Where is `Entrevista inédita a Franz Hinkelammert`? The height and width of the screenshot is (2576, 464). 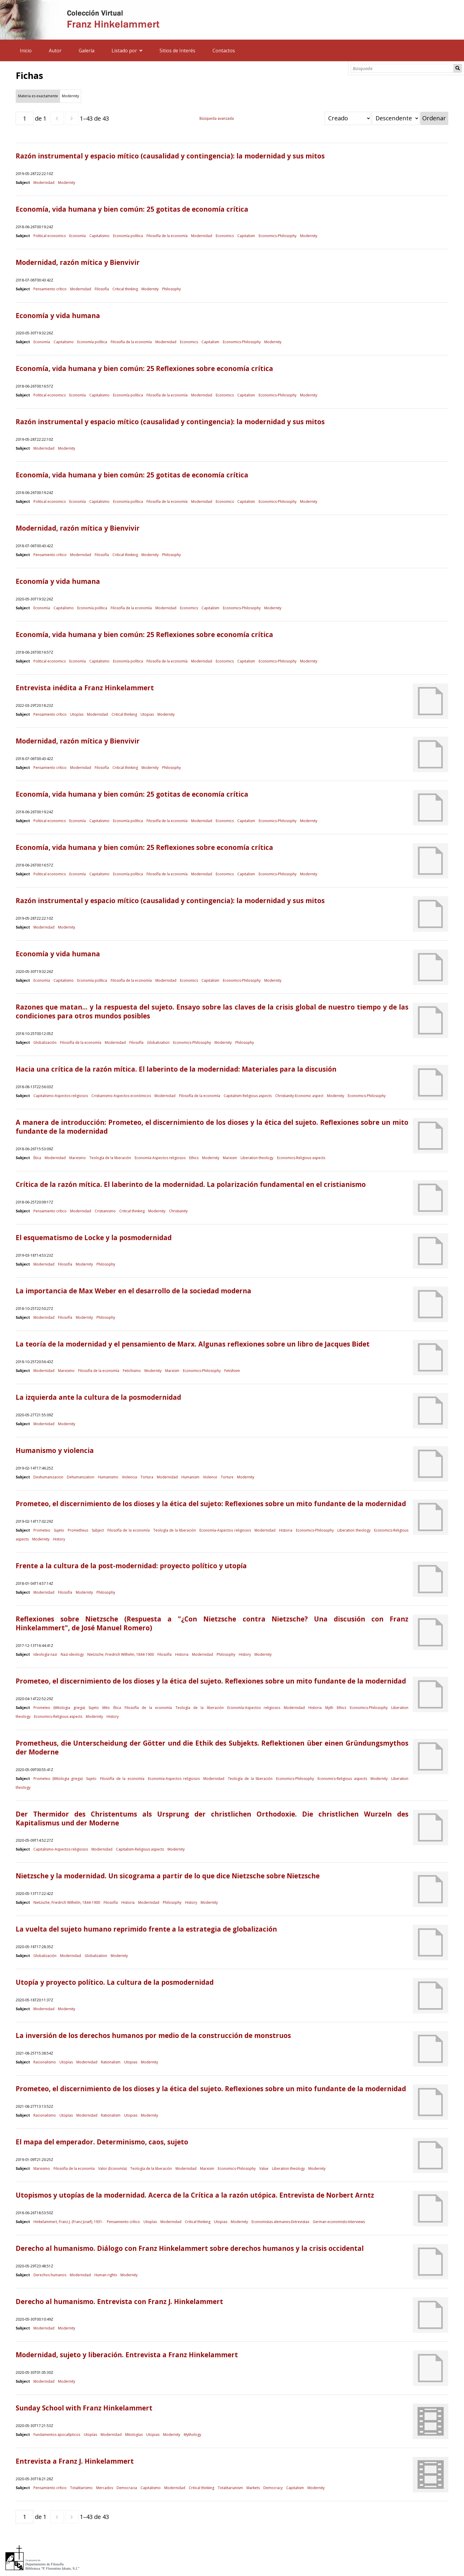
Entrevista inédita a Franz Hinkelammert is located at coordinates (85, 687).